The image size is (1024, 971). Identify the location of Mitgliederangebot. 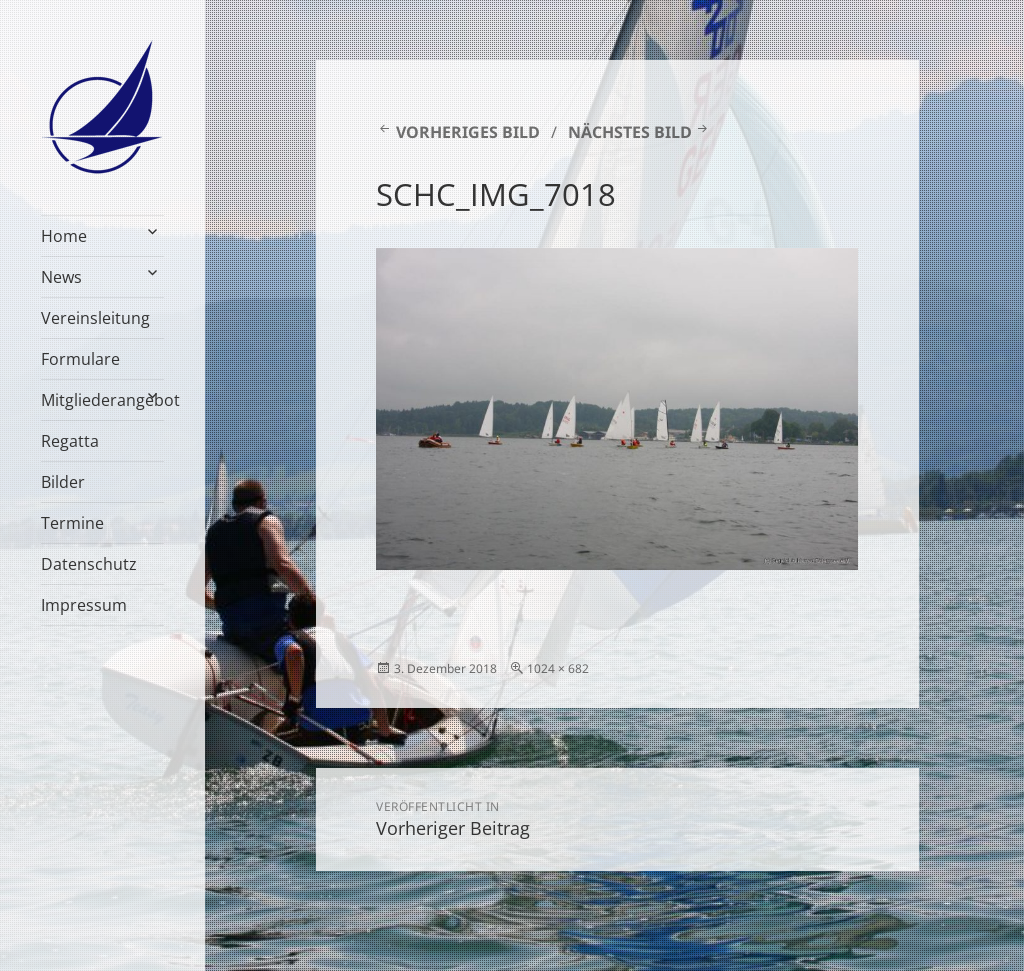
(102, 400).